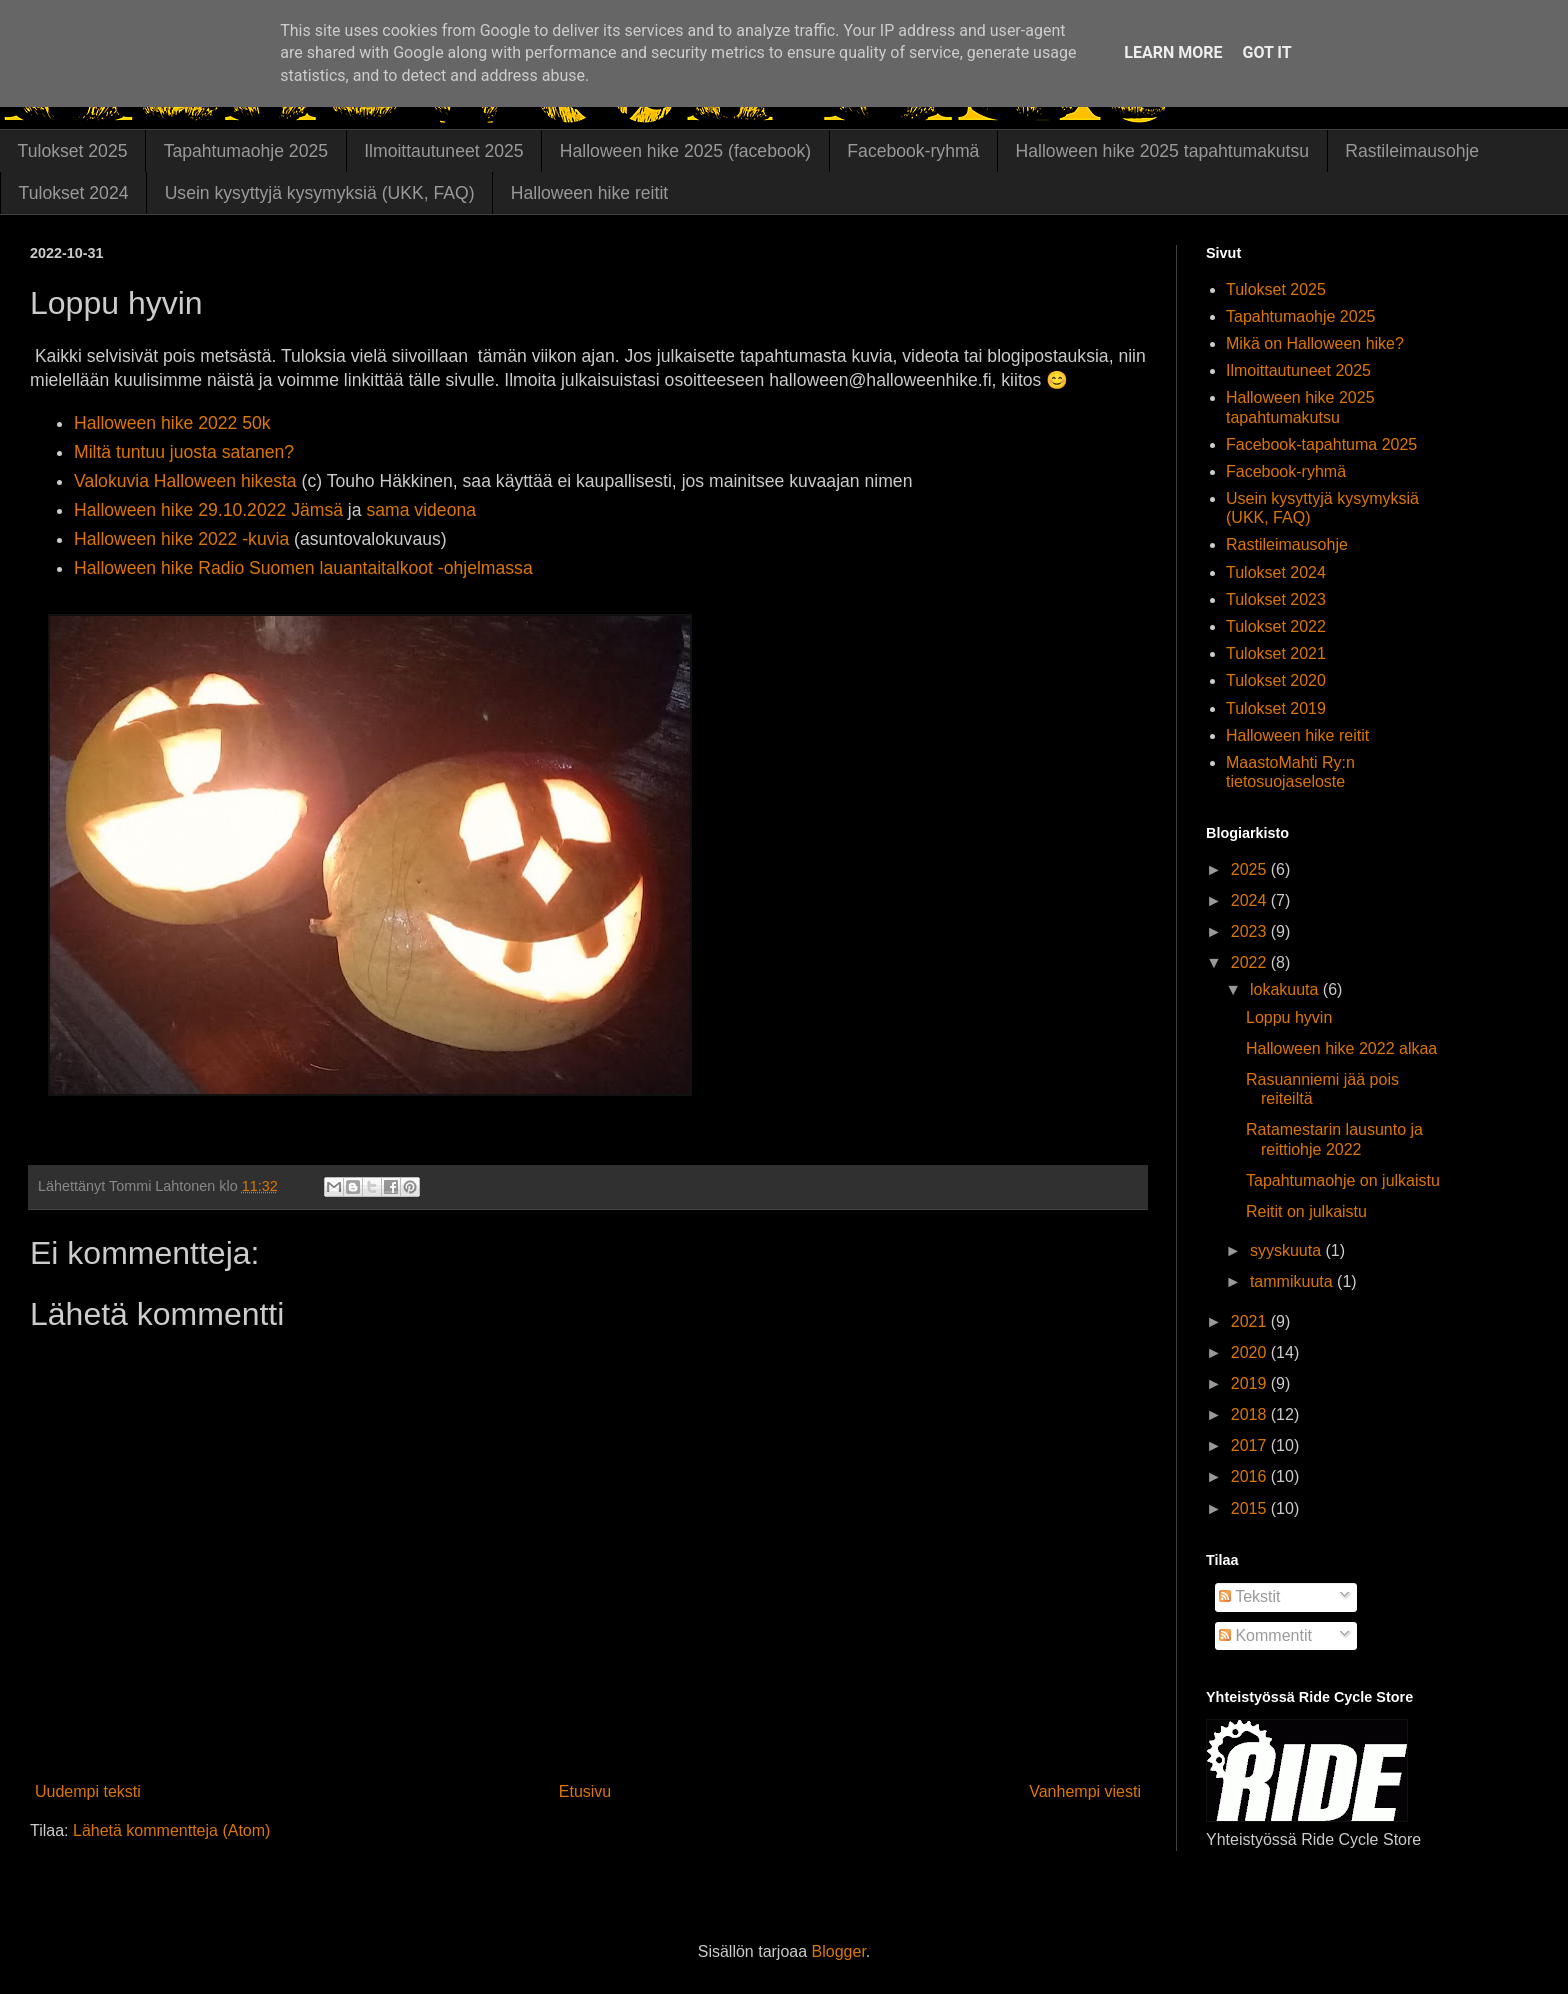 The image size is (1568, 1994). What do you see at coordinates (1173, 52) in the screenshot?
I see `Learn More` at bounding box center [1173, 52].